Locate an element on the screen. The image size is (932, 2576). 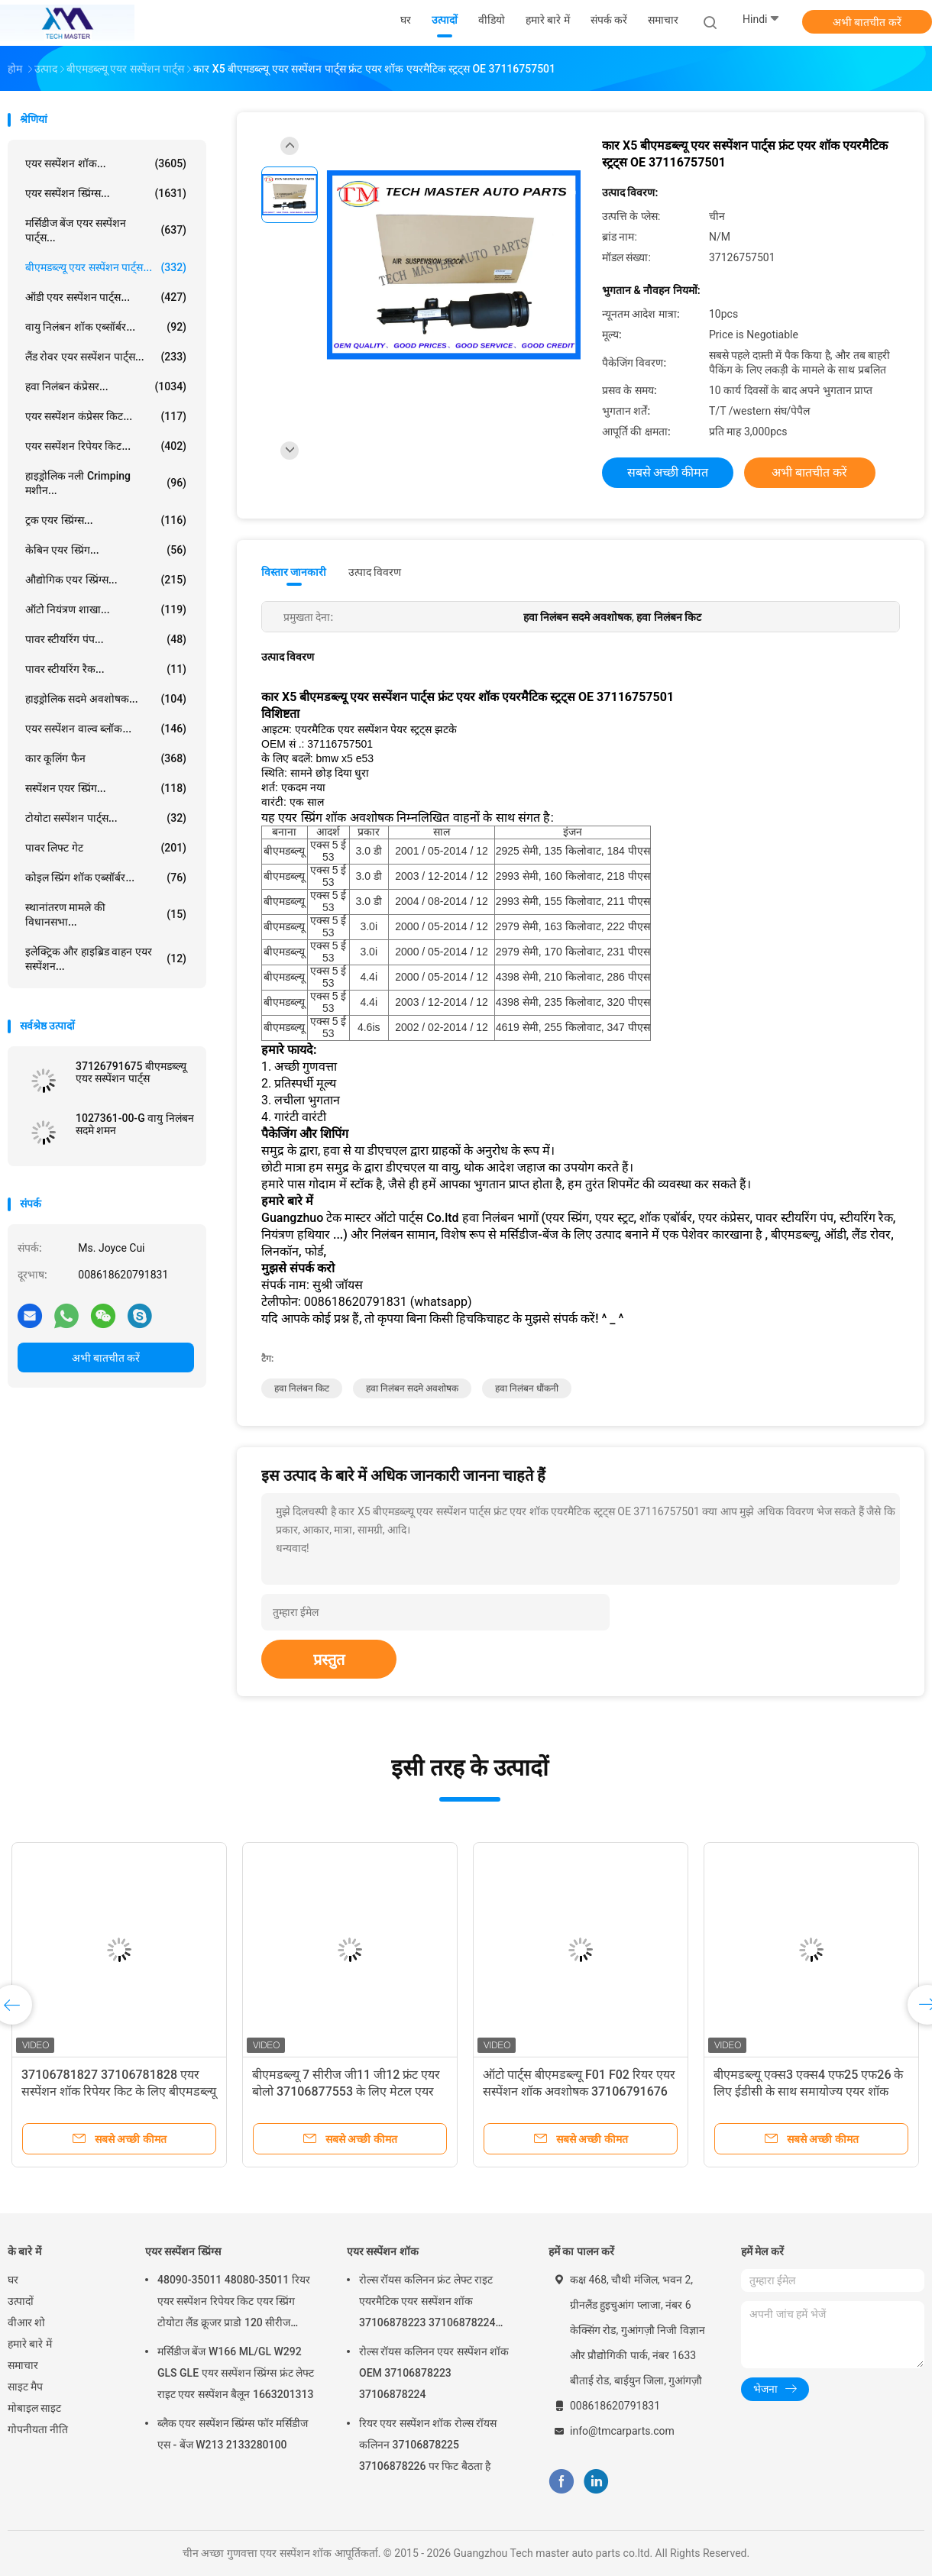
गोपनीयता नीति is located at coordinates (38, 2429).